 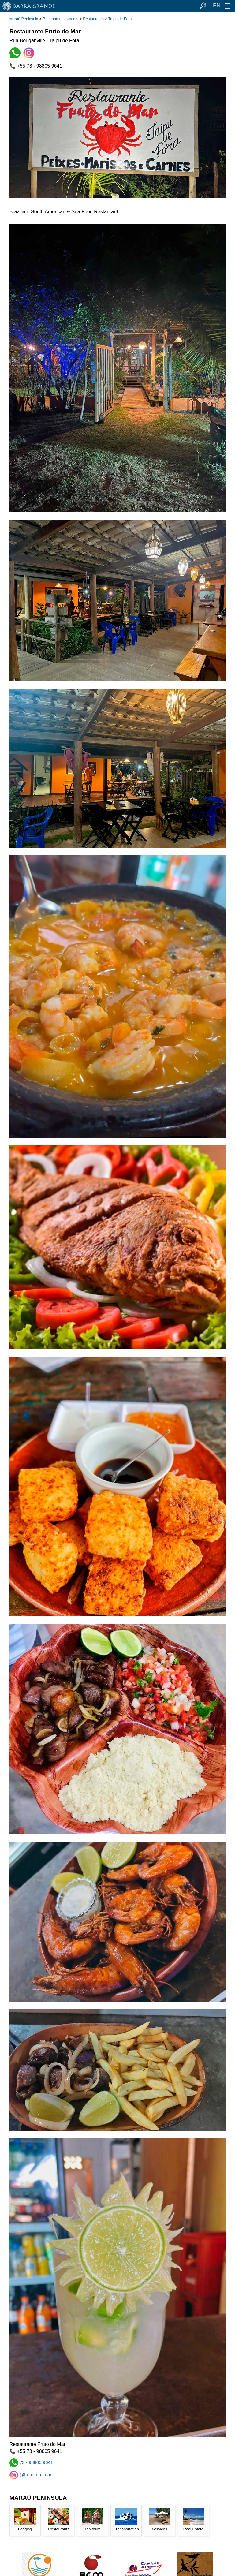 I want to click on Restaurants, so click(x=93, y=19).